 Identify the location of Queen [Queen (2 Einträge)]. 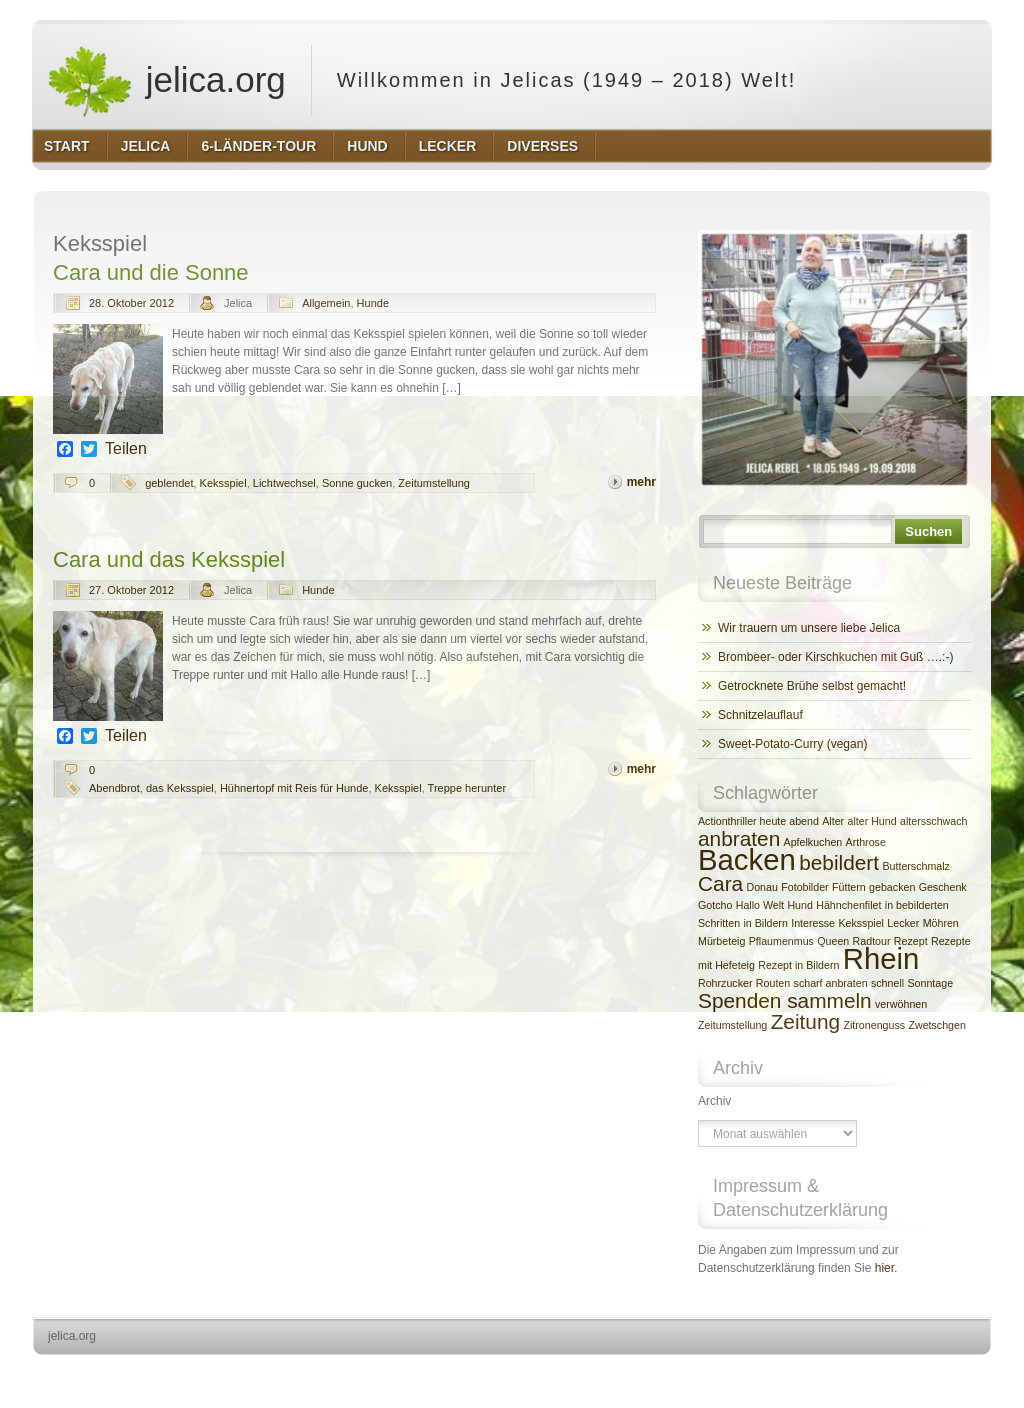
(833, 941).